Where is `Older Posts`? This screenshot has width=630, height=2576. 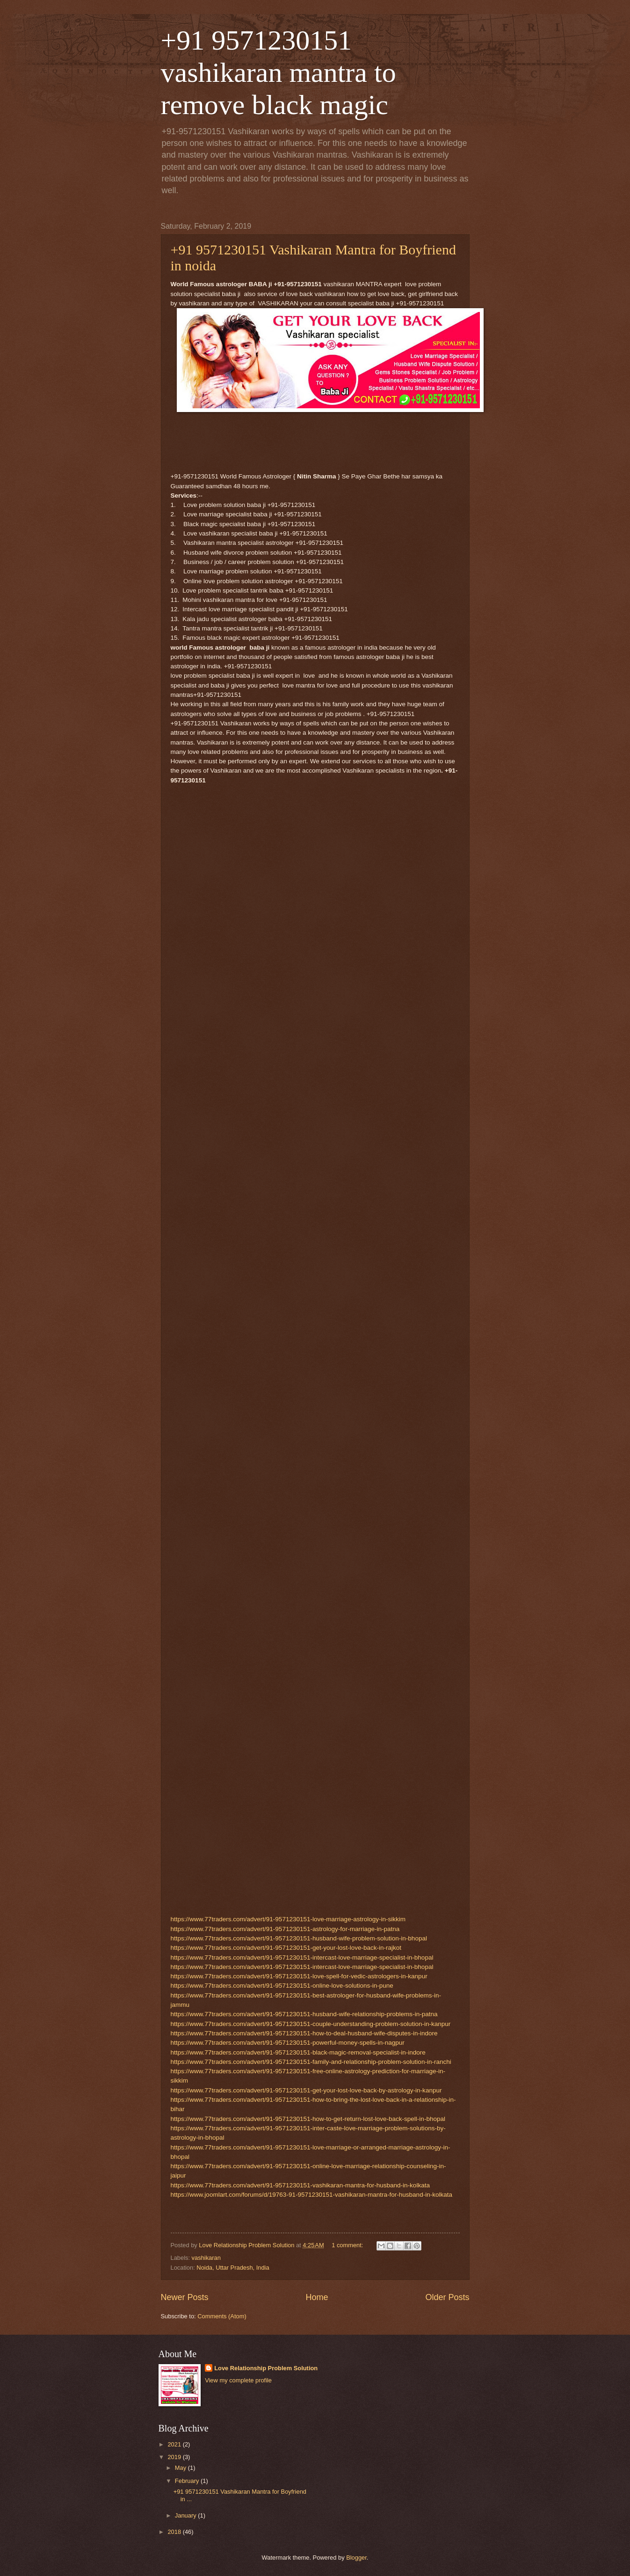
Older Posts is located at coordinates (447, 2297).